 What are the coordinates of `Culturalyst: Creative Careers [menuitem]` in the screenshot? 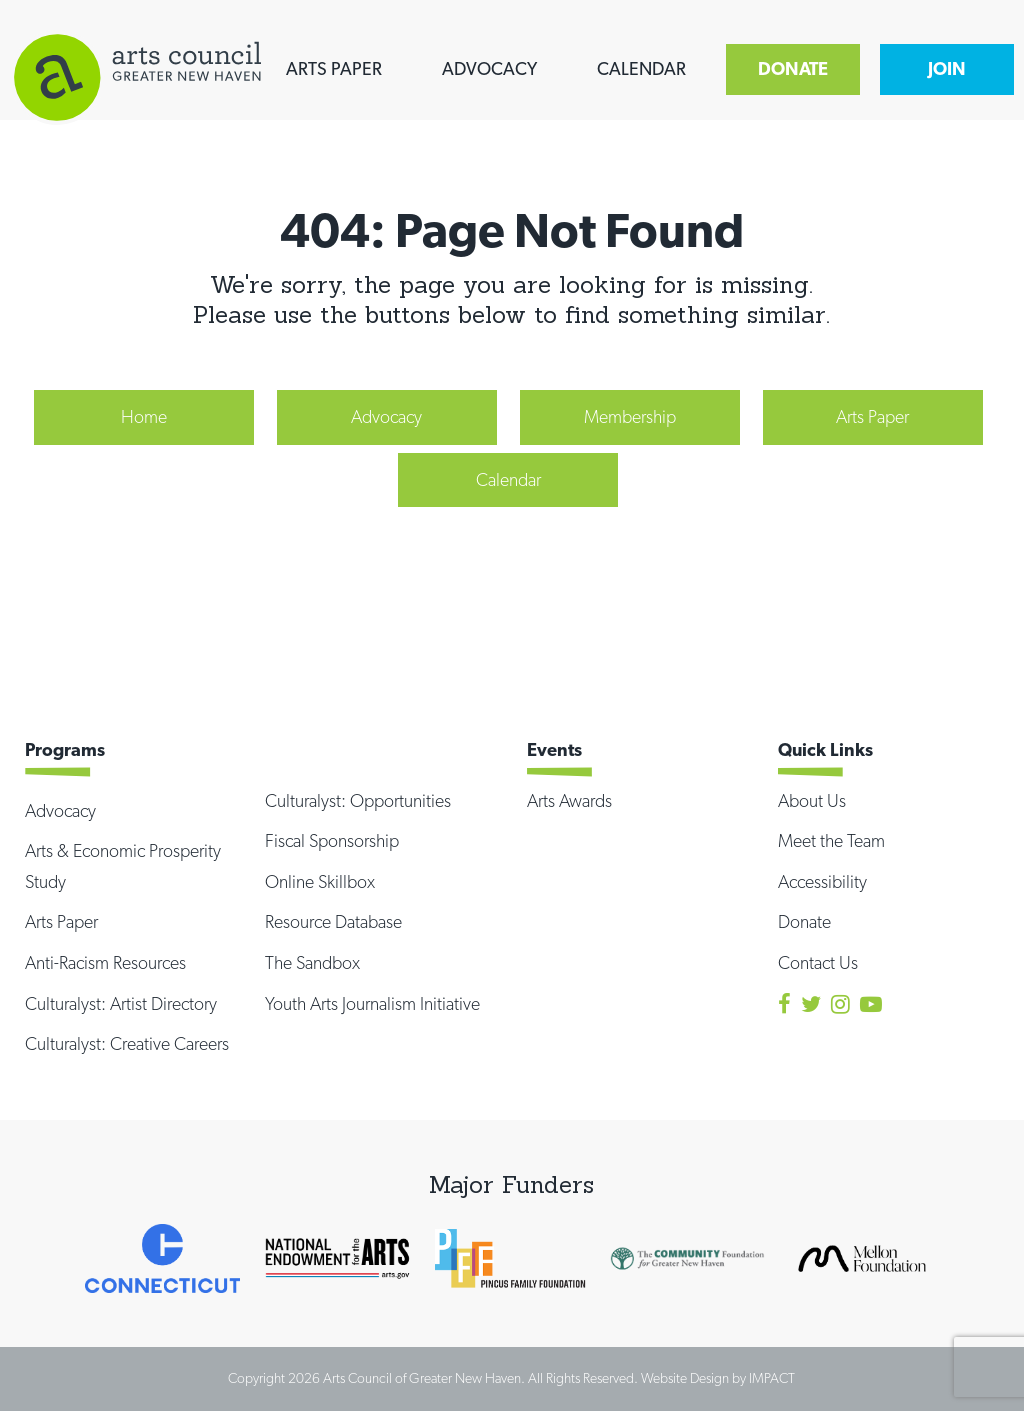 It's located at (127, 1043).